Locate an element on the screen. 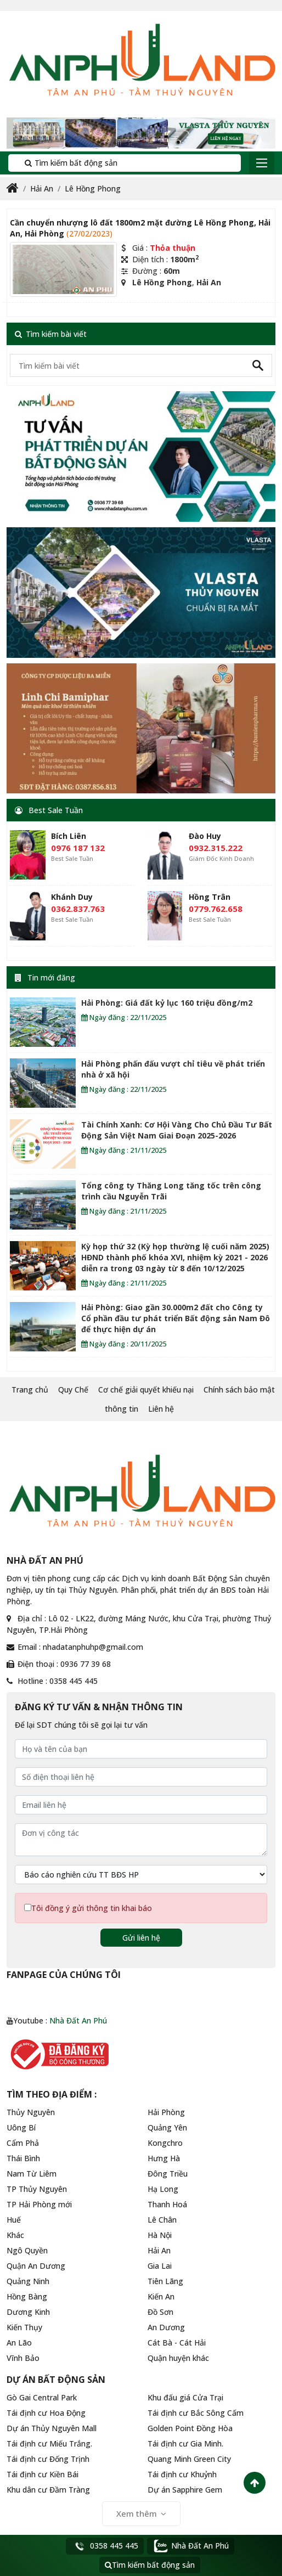 The height and width of the screenshot is (2576, 282). Nhà Đất An Phú is located at coordinates (78, 2020).